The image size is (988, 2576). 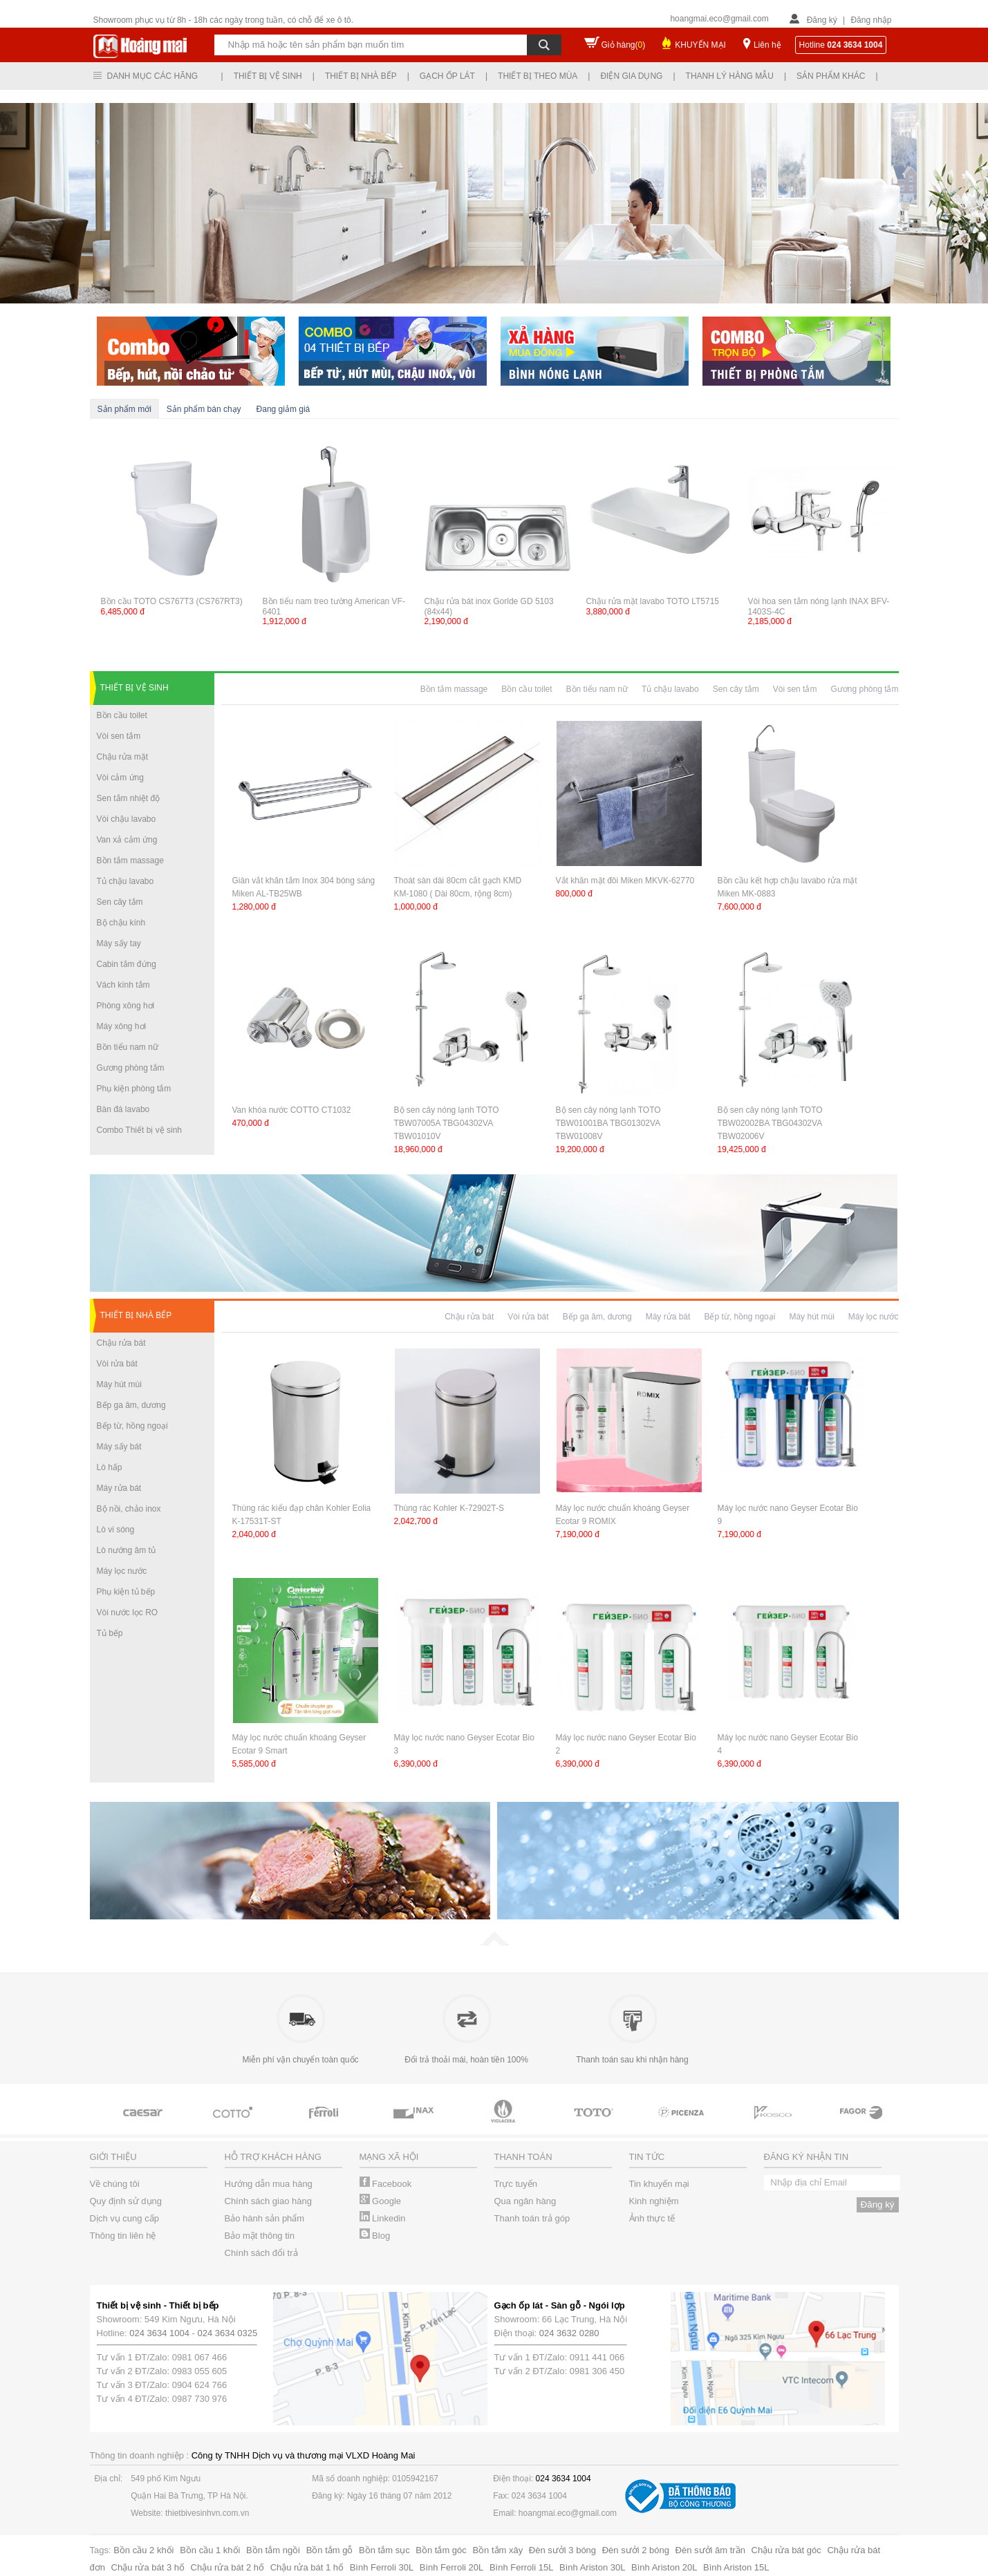 What do you see at coordinates (121, 1343) in the screenshot?
I see `Chậu rửa bát` at bounding box center [121, 1343].